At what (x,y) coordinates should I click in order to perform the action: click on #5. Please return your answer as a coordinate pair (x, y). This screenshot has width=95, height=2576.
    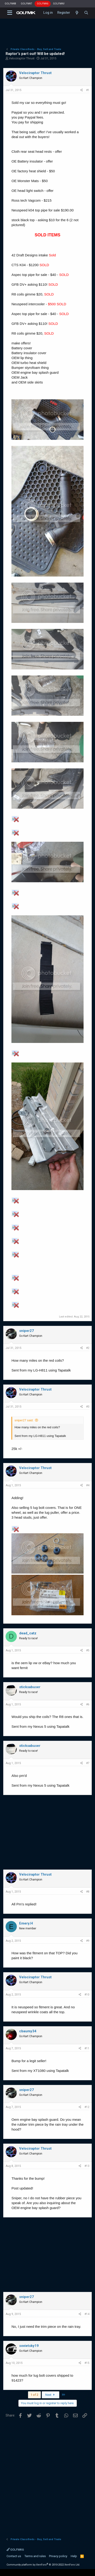
    Looking at the image, I should click on (87, 1650).